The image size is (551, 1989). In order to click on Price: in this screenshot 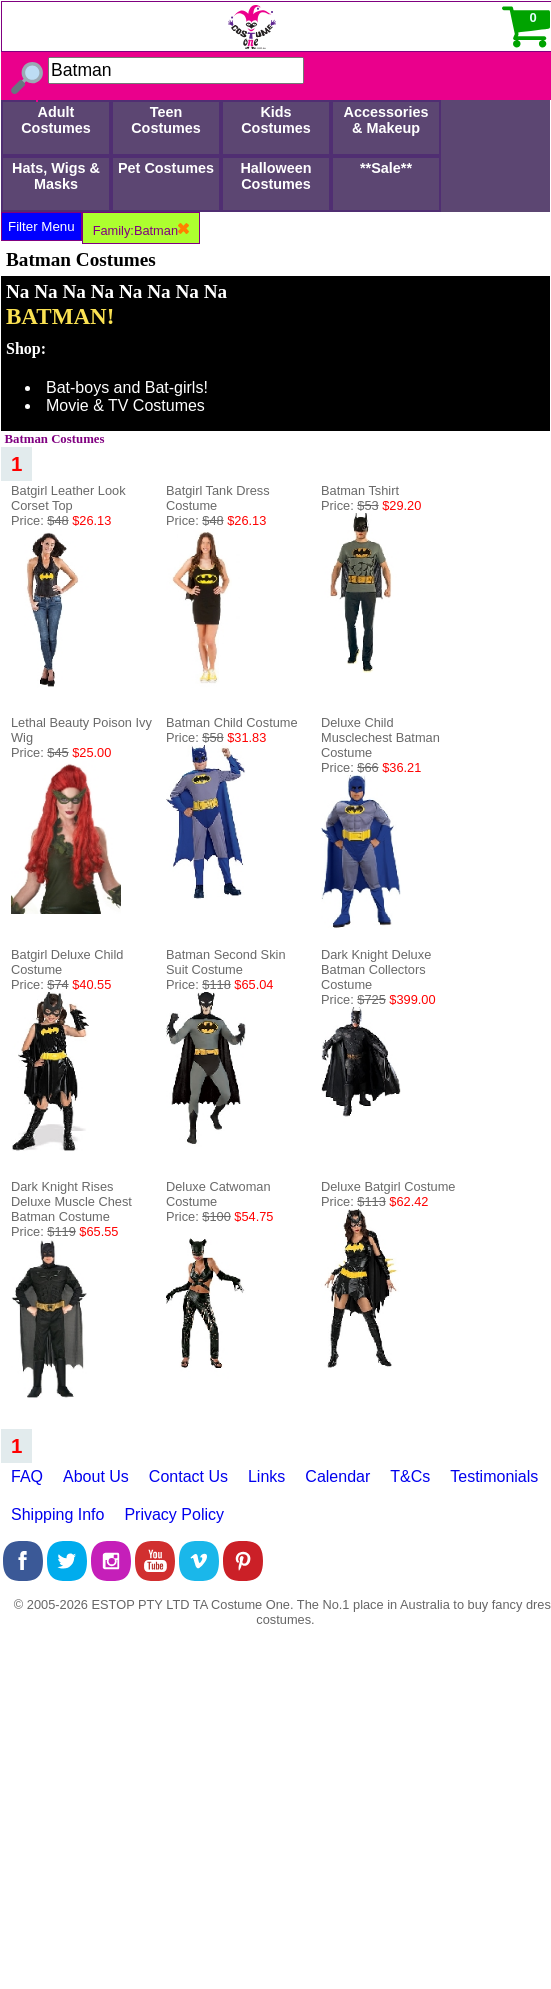, I will do `click(61, 520)`.